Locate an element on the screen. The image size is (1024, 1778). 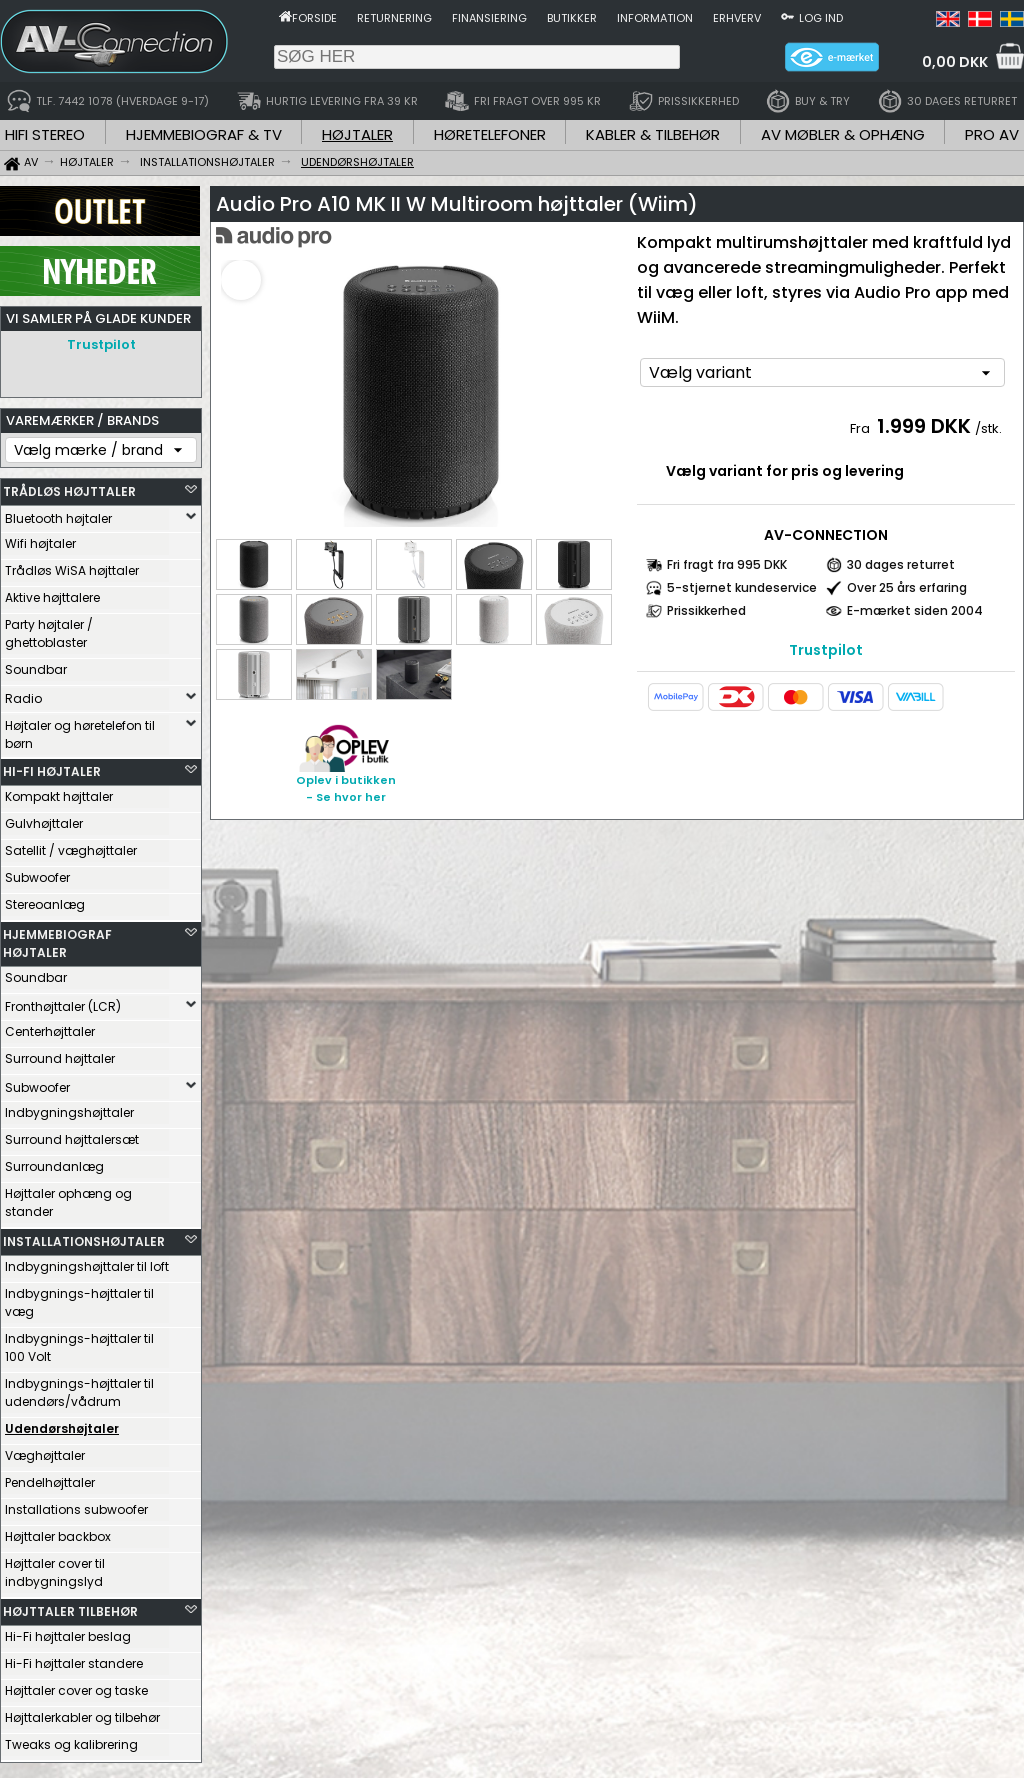
Trustpilot is located at coordinates (101, 344).